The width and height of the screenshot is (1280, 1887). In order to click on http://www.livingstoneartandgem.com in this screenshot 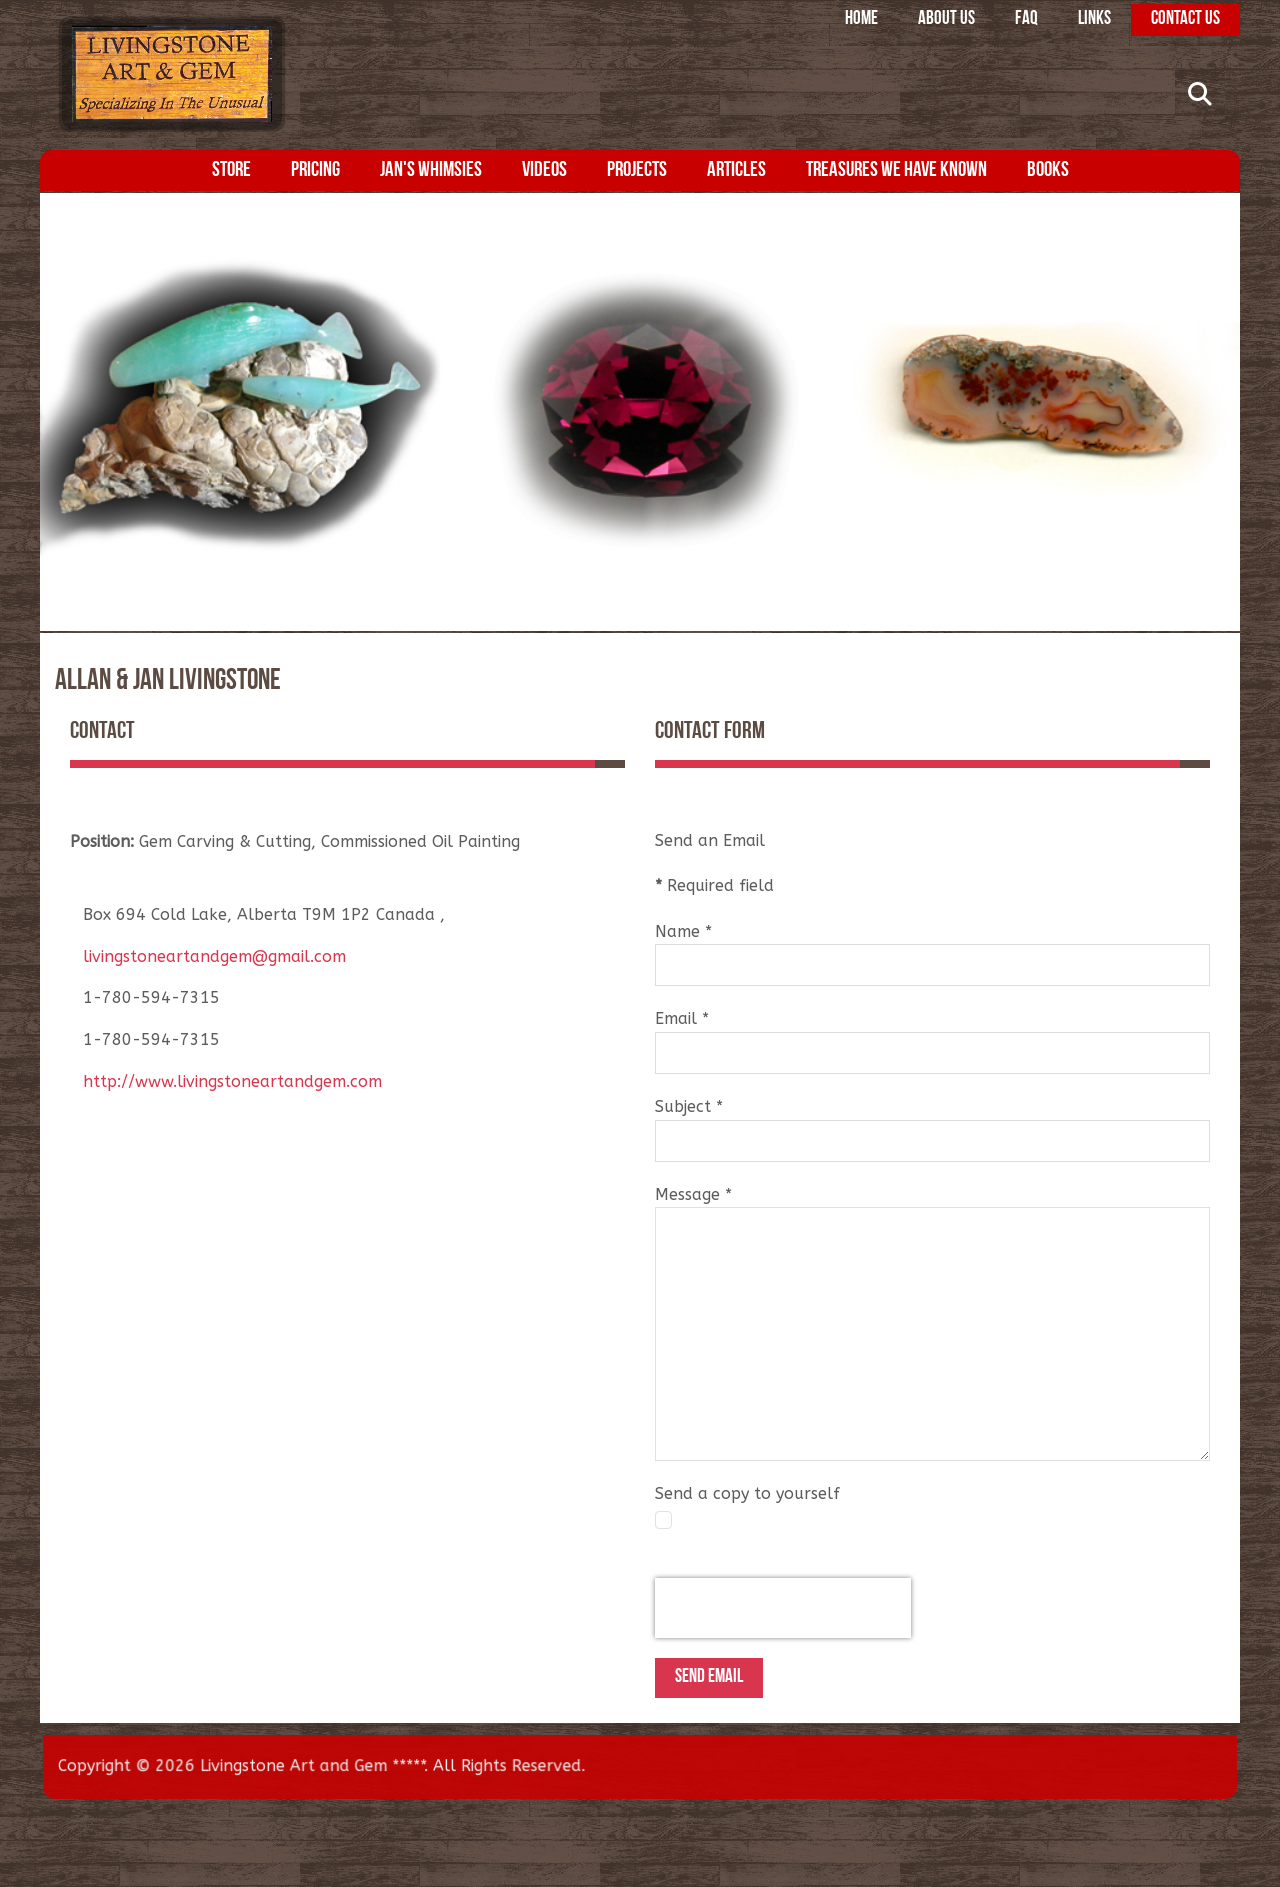, I will do `click(232, 1081)`.